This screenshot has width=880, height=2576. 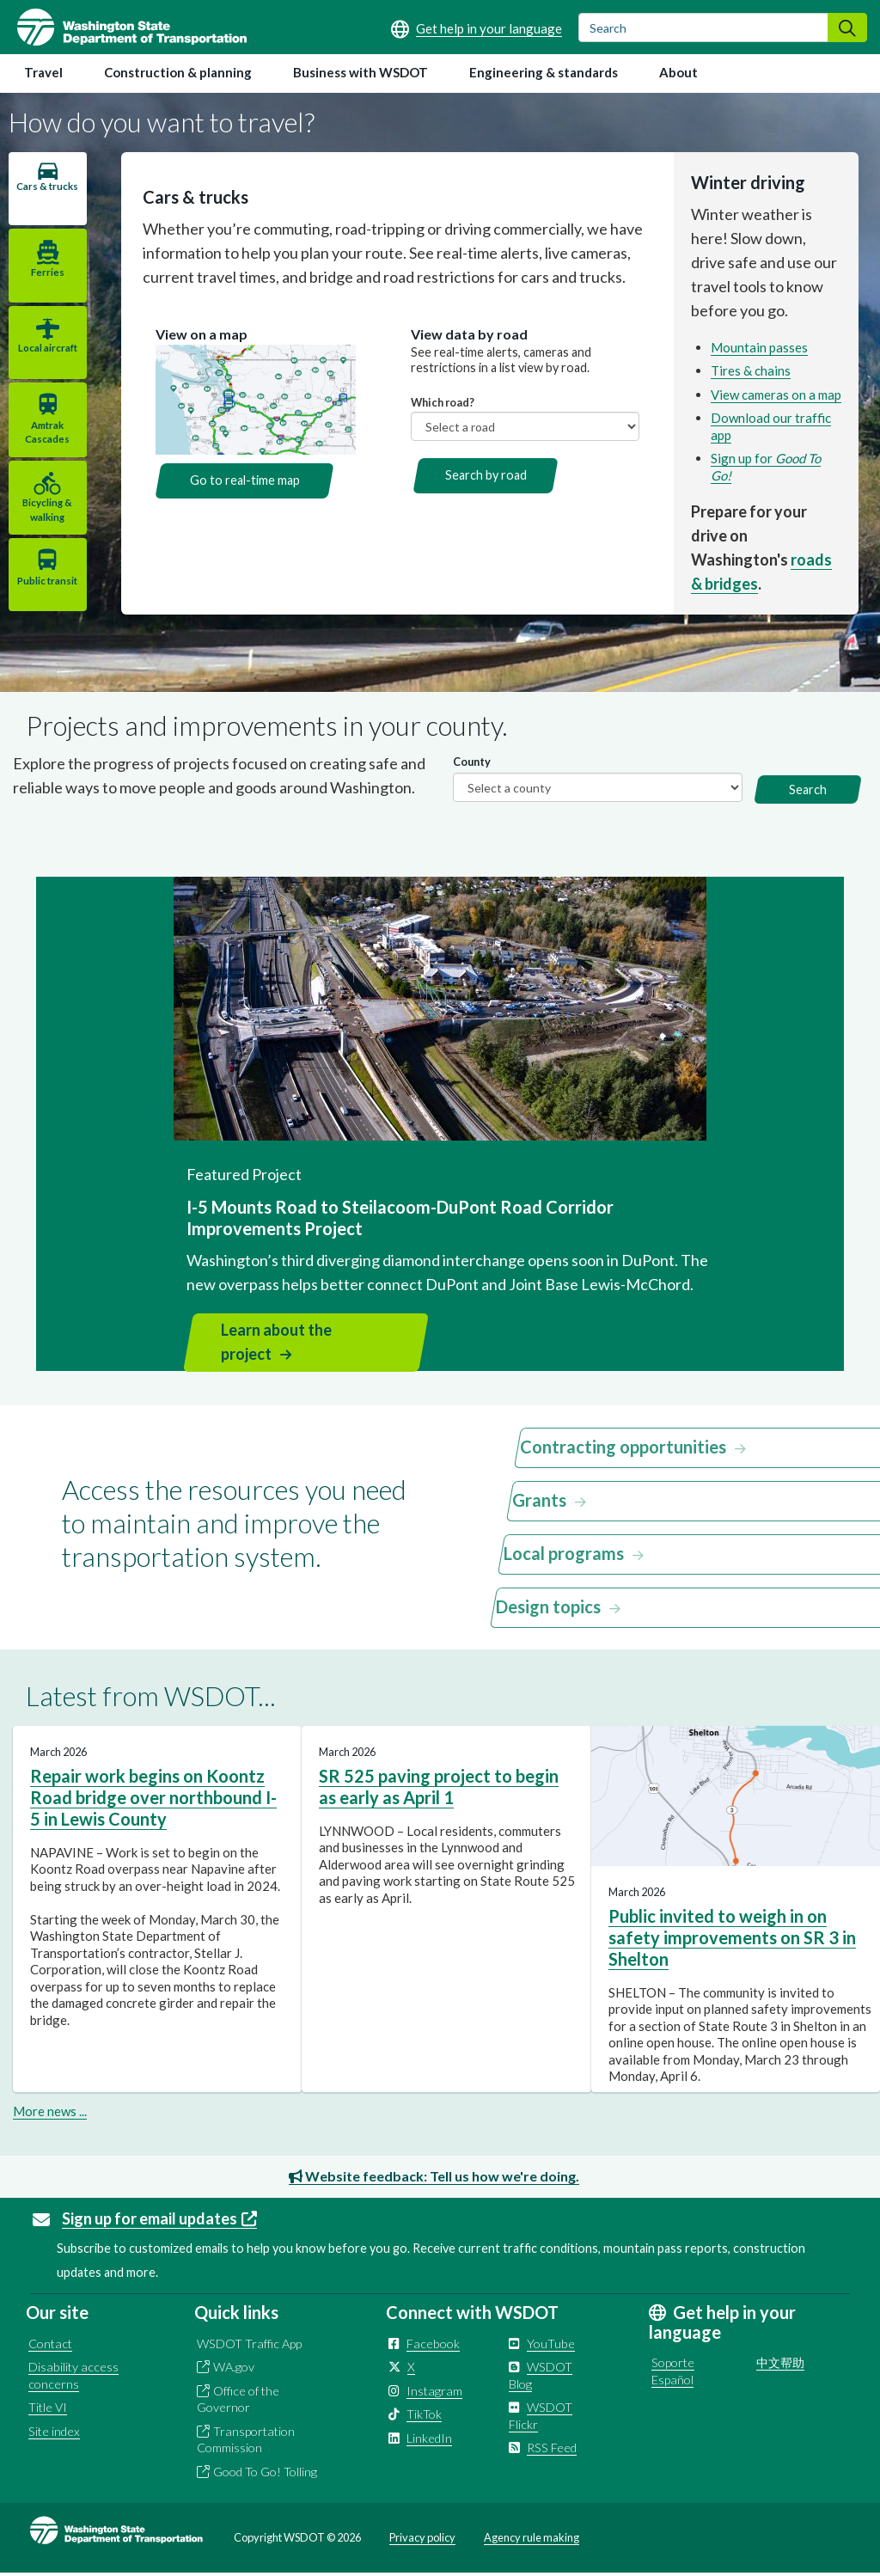 I want to click on Good To Go! Tolling, so click(x=265, y=2473).